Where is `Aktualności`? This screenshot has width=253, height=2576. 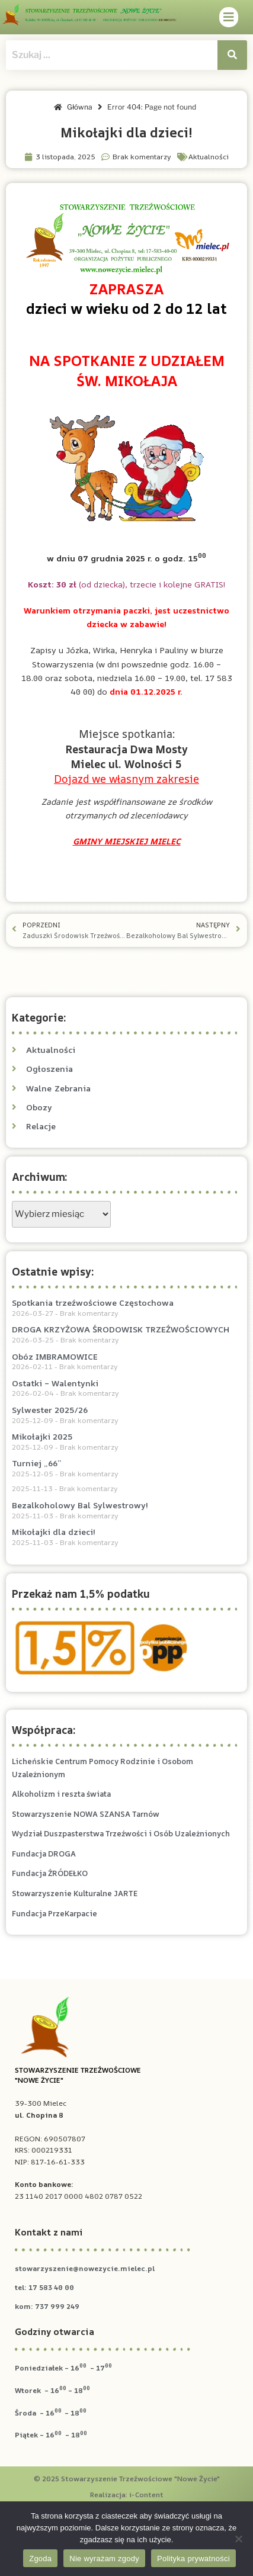 Aktualności is located at coordinates (208, 157).